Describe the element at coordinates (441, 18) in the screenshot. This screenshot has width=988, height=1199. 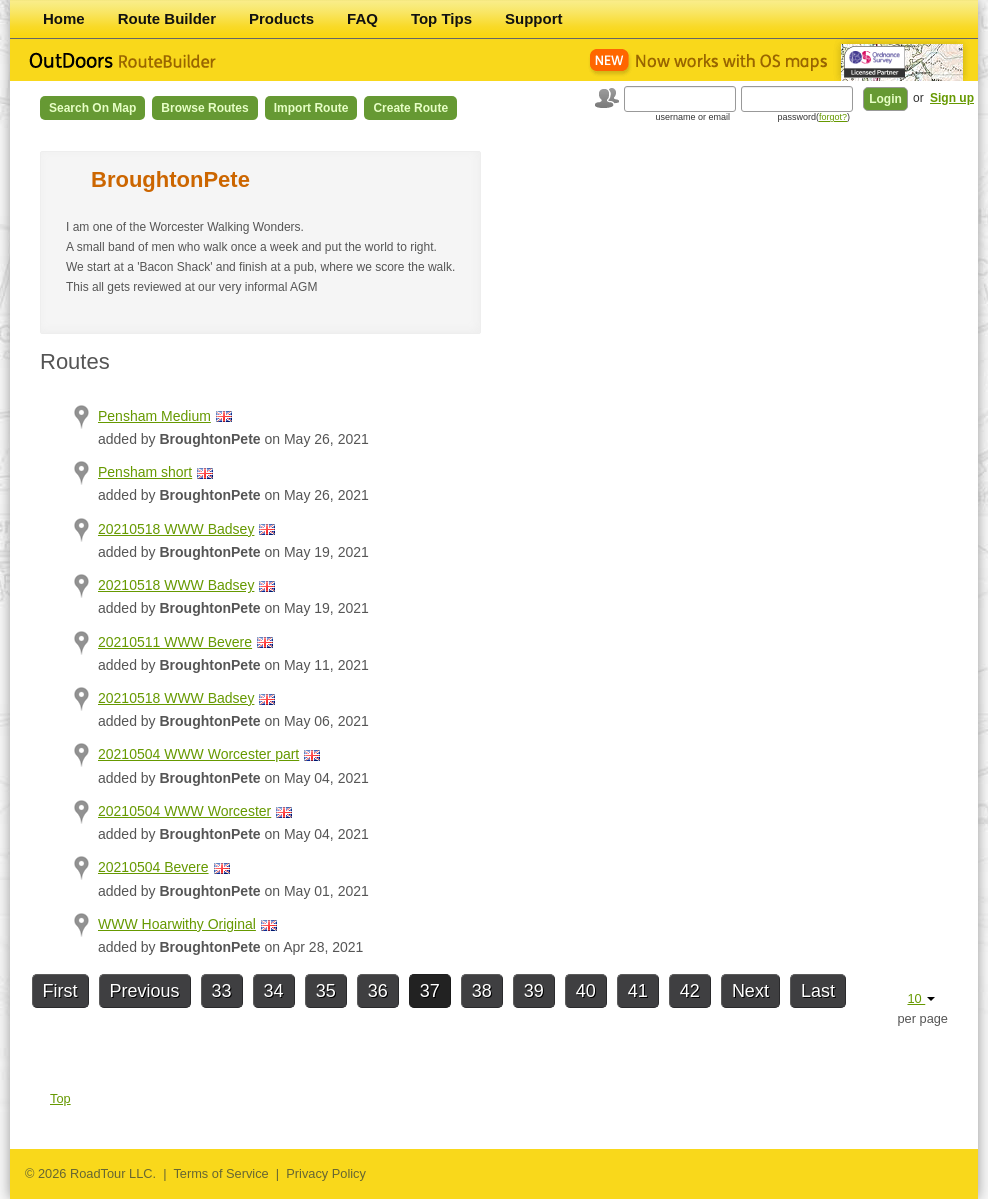
I see `Top Tips` at that location.